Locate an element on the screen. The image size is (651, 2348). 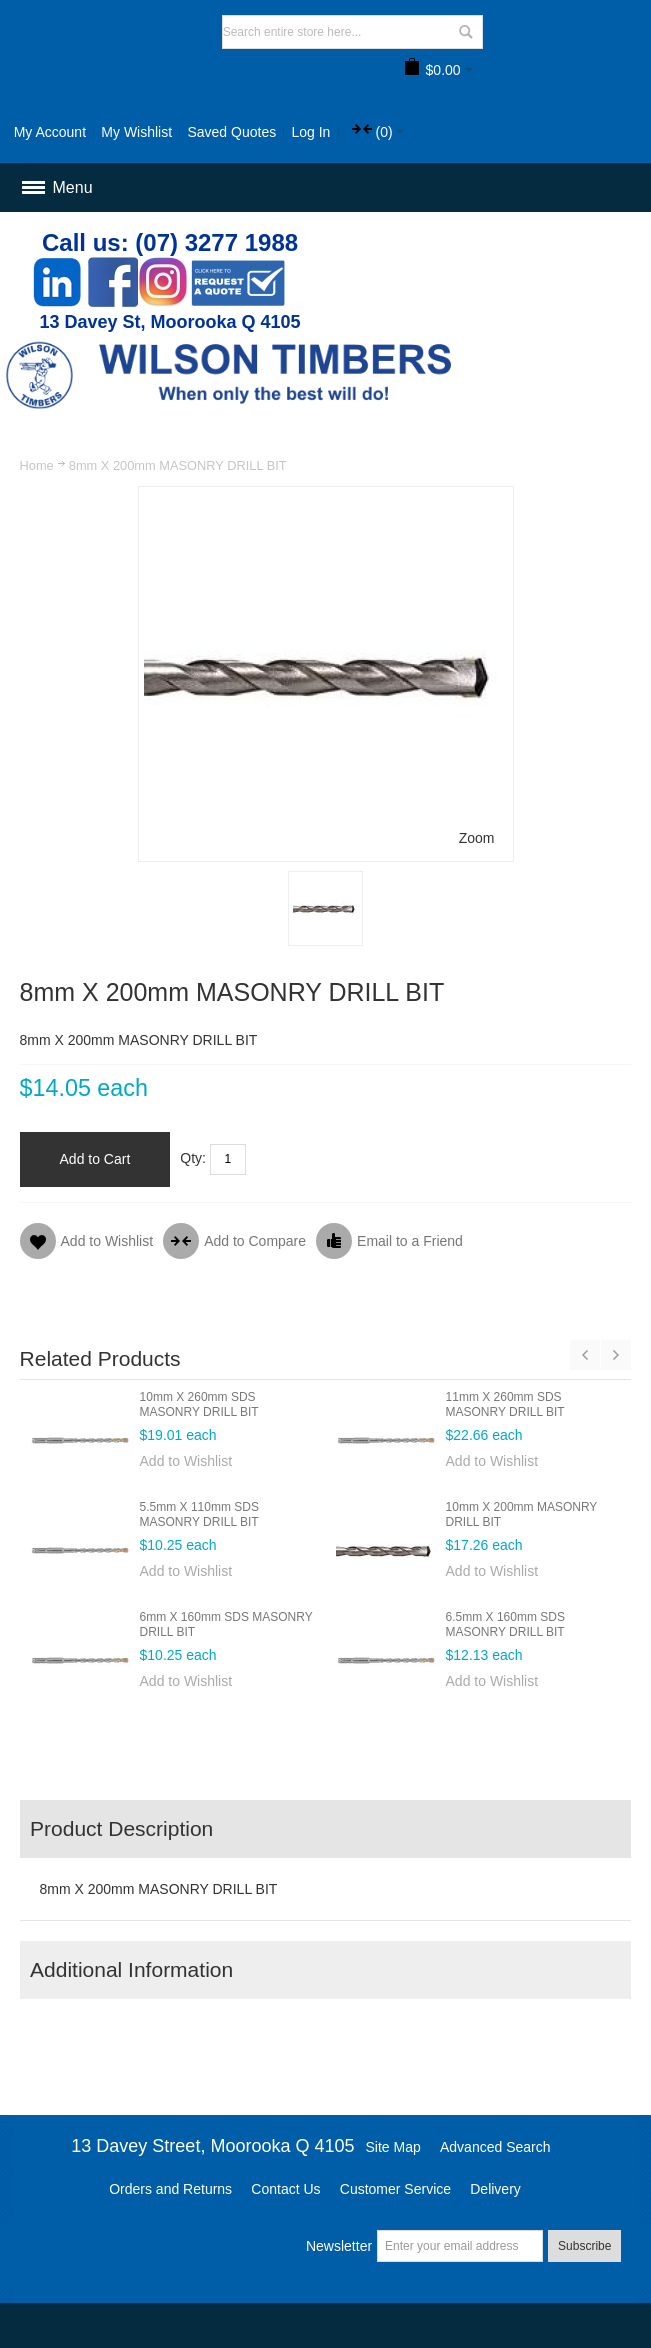
Contact Us is located at coordinates (285, 2189).